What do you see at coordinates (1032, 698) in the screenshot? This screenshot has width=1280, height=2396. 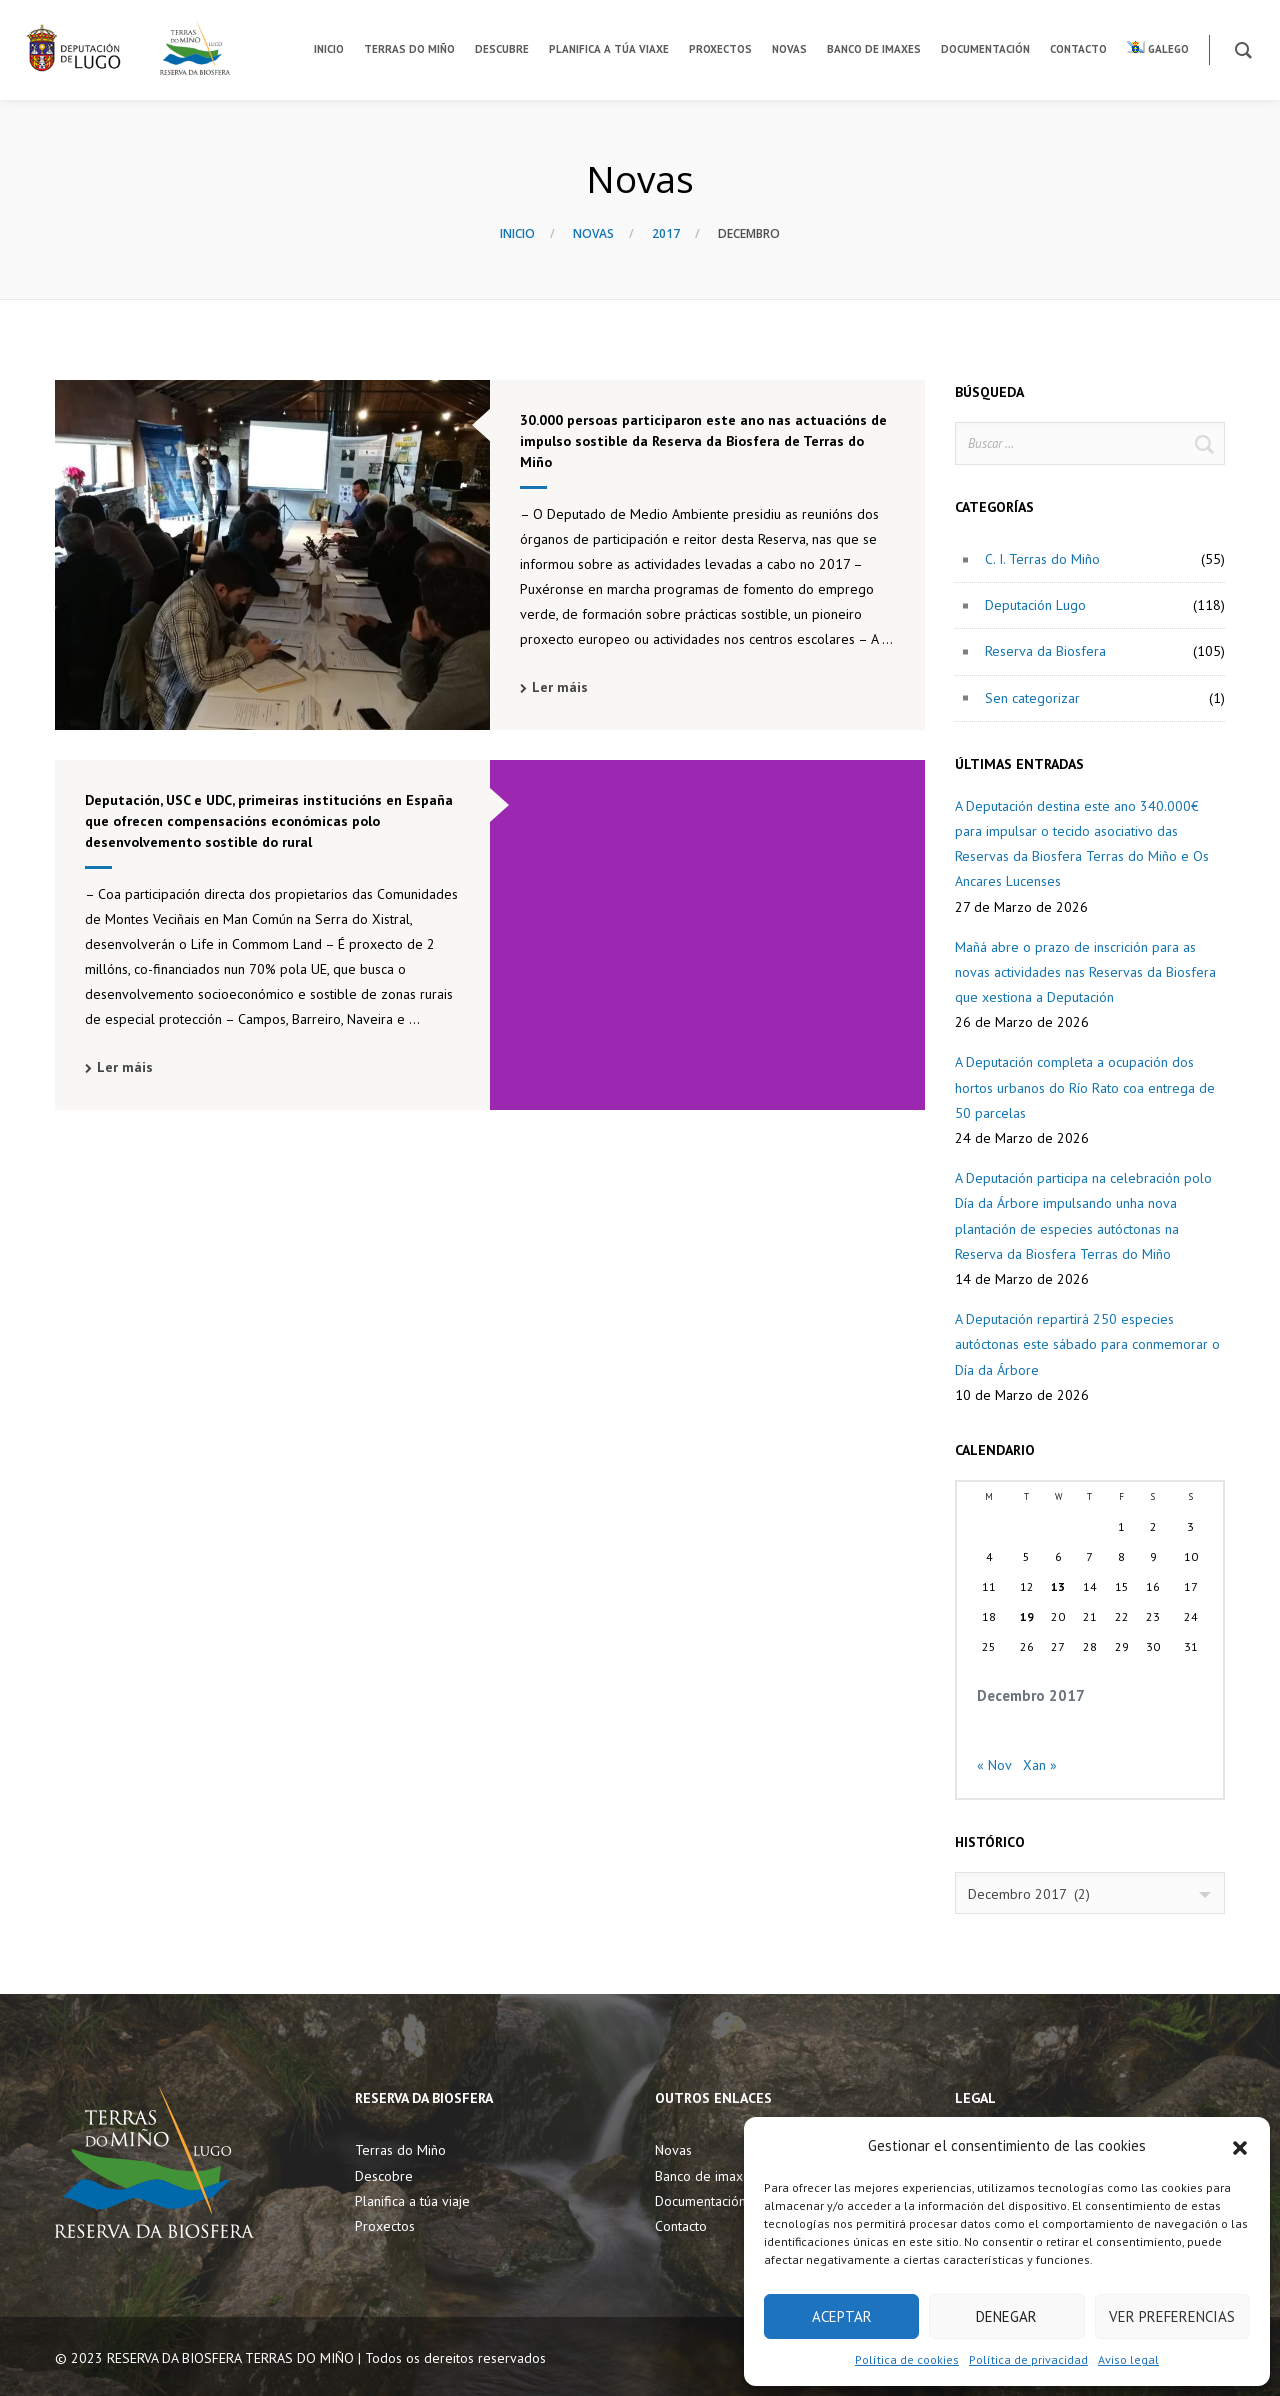 I see `Sen categorizar` at bounding box center [1032, 698].